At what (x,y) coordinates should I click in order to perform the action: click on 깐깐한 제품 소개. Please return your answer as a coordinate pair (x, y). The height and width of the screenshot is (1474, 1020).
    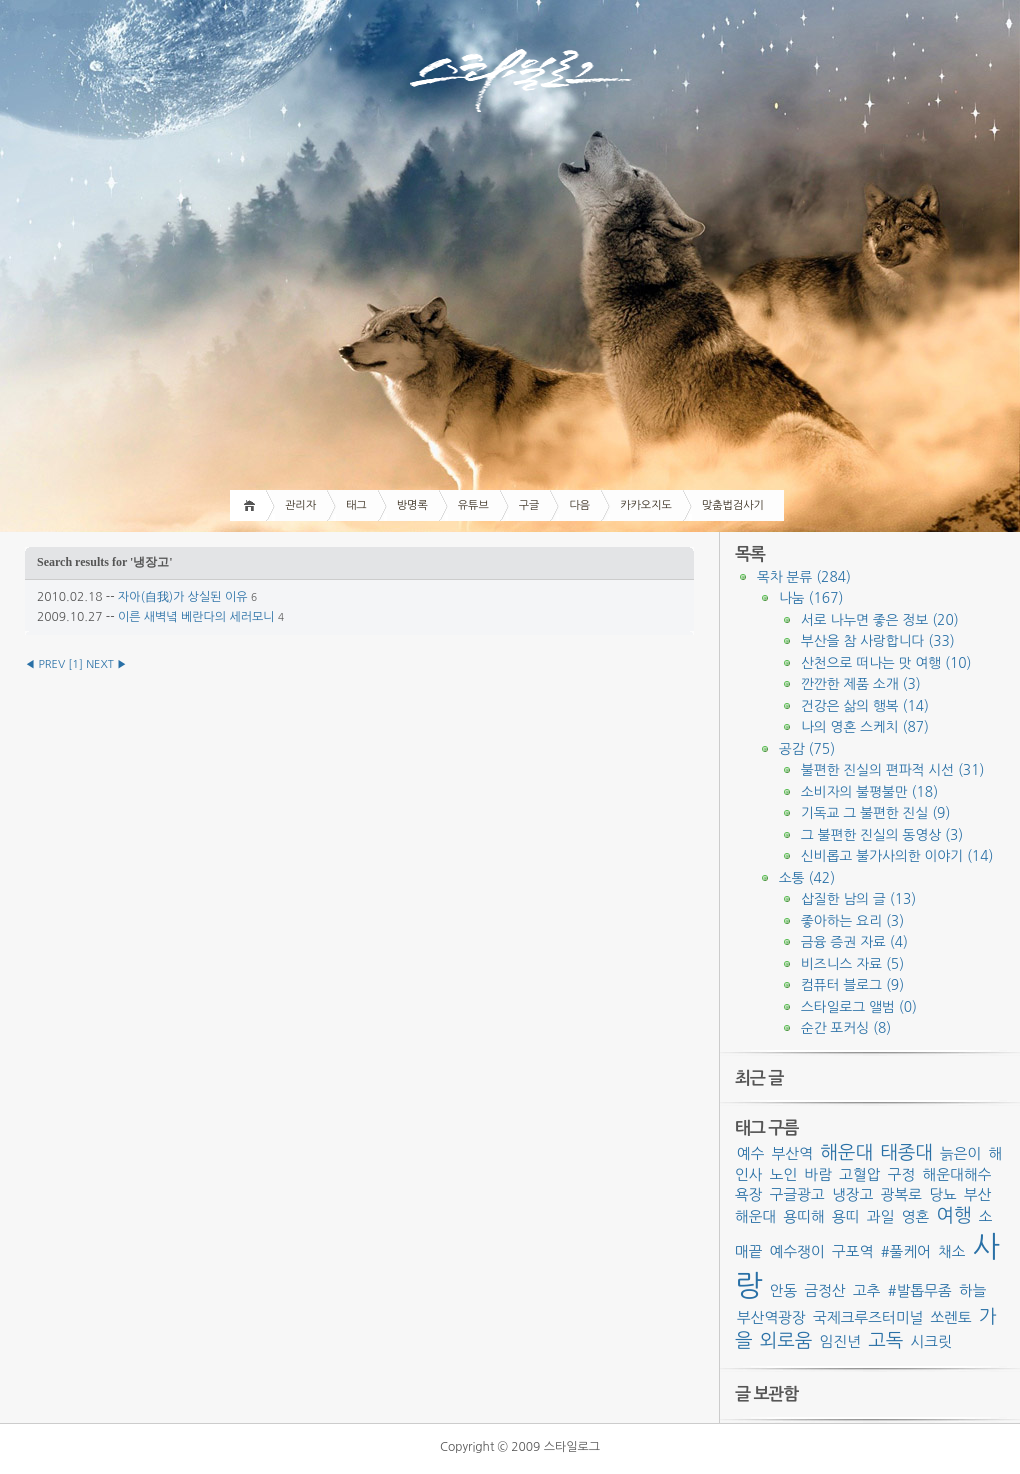
    Looking at the image, I should click on (861, 684).